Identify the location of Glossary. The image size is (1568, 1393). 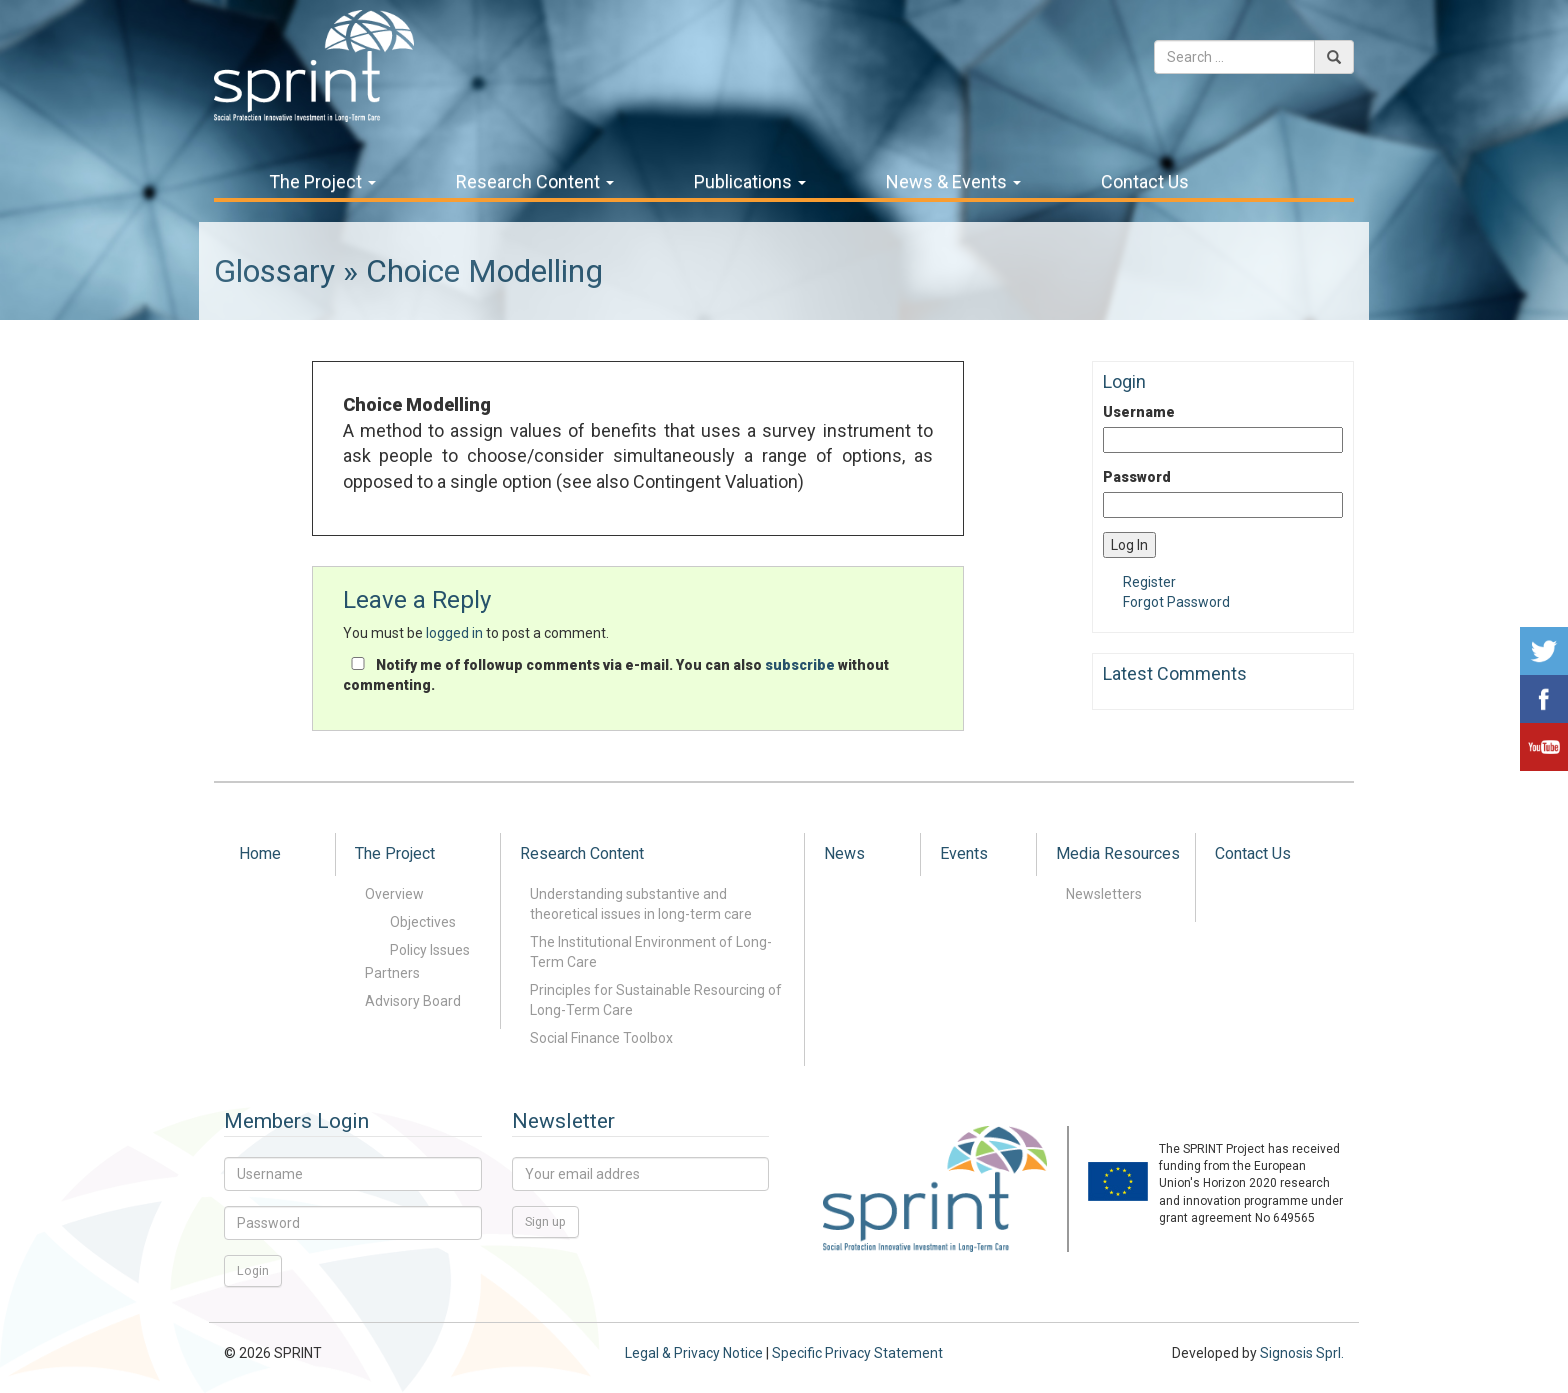
(274, 271).